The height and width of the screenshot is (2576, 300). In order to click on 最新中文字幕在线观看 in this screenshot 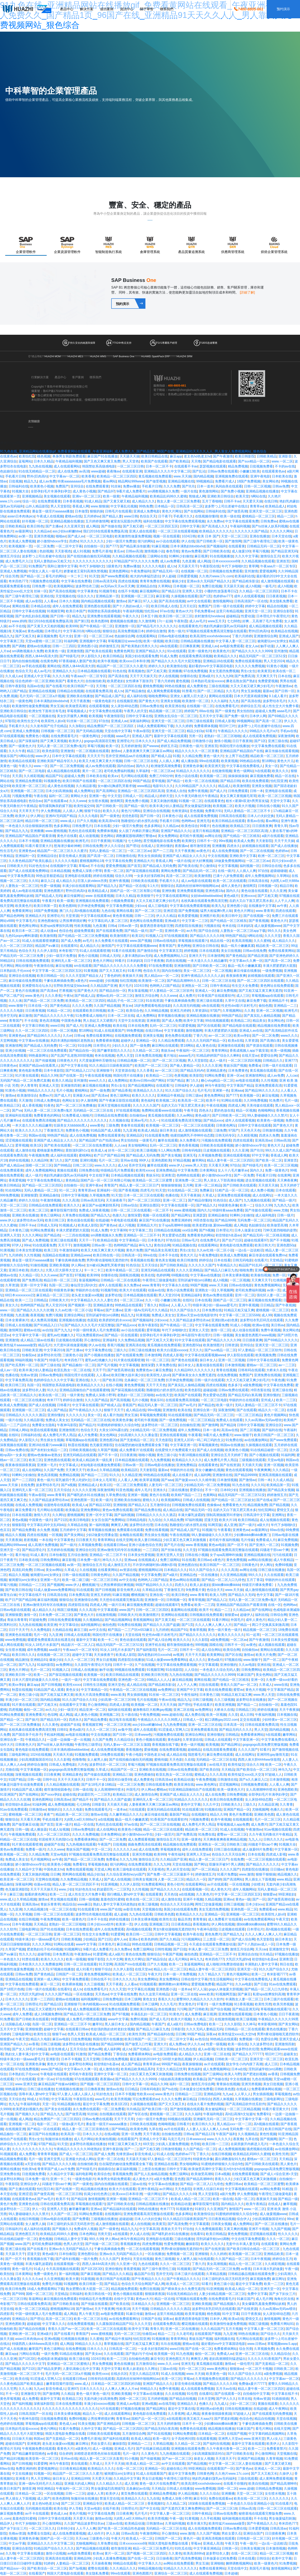, I will do `click(170, 736)`.